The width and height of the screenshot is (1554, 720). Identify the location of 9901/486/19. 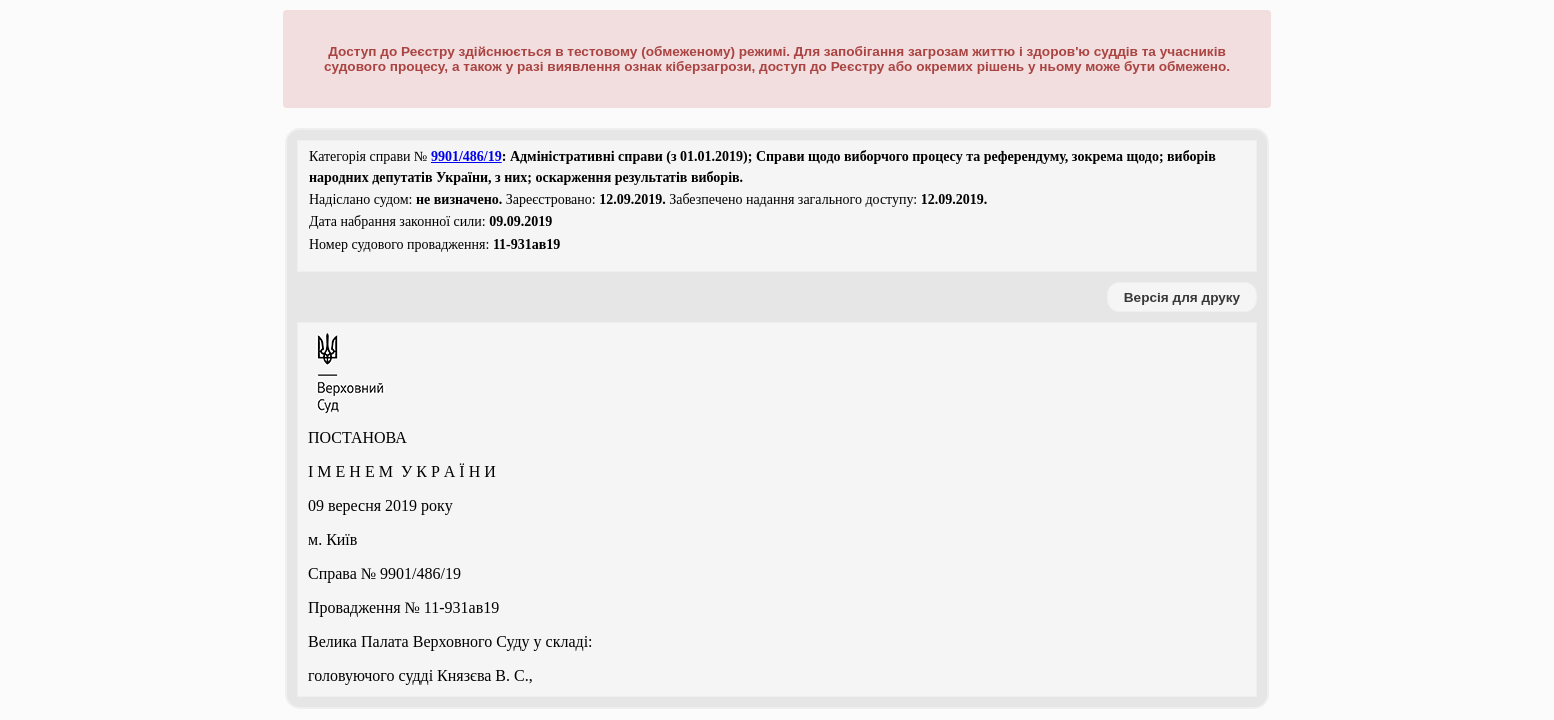
(466, 156).